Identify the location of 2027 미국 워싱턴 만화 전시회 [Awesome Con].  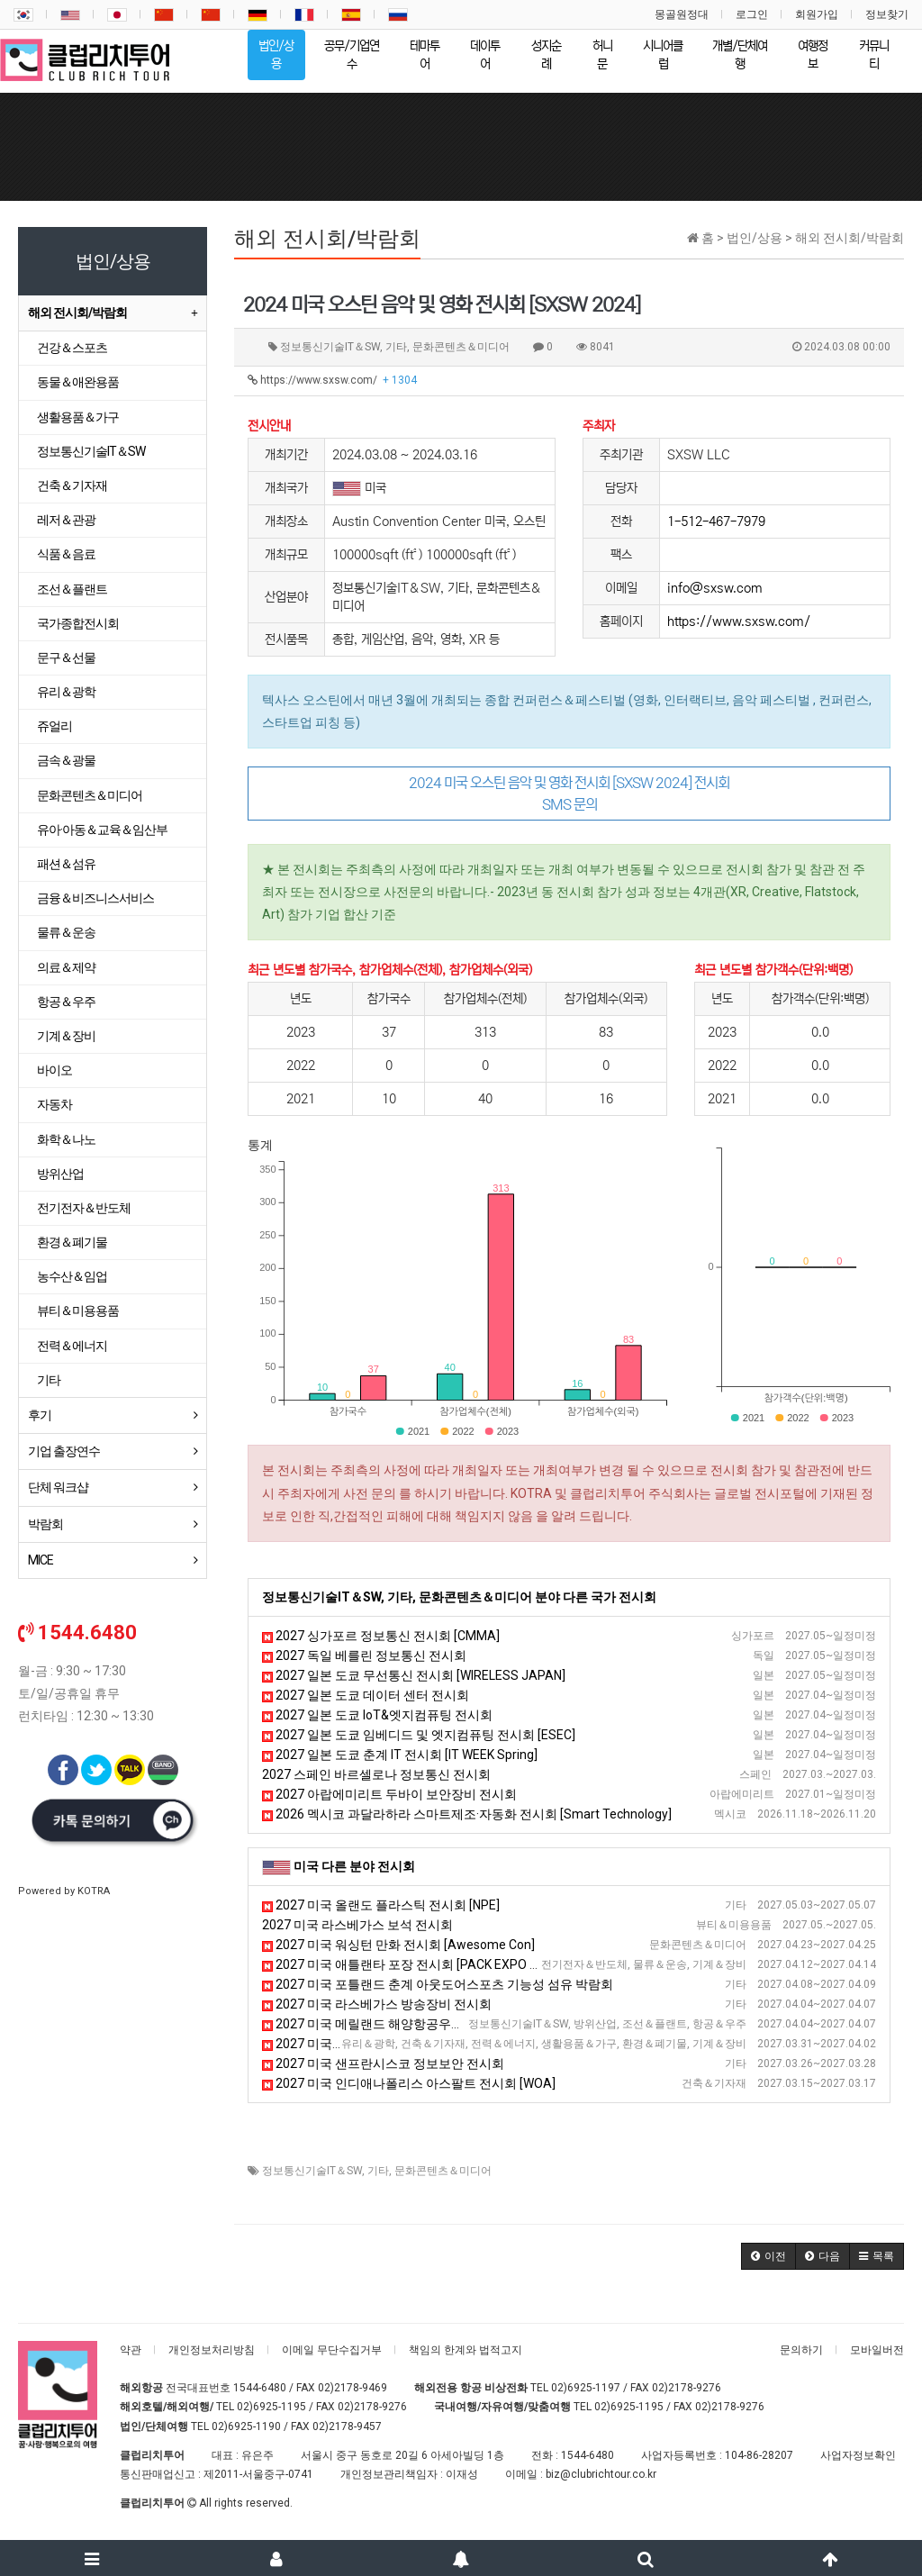
(398, 1944).